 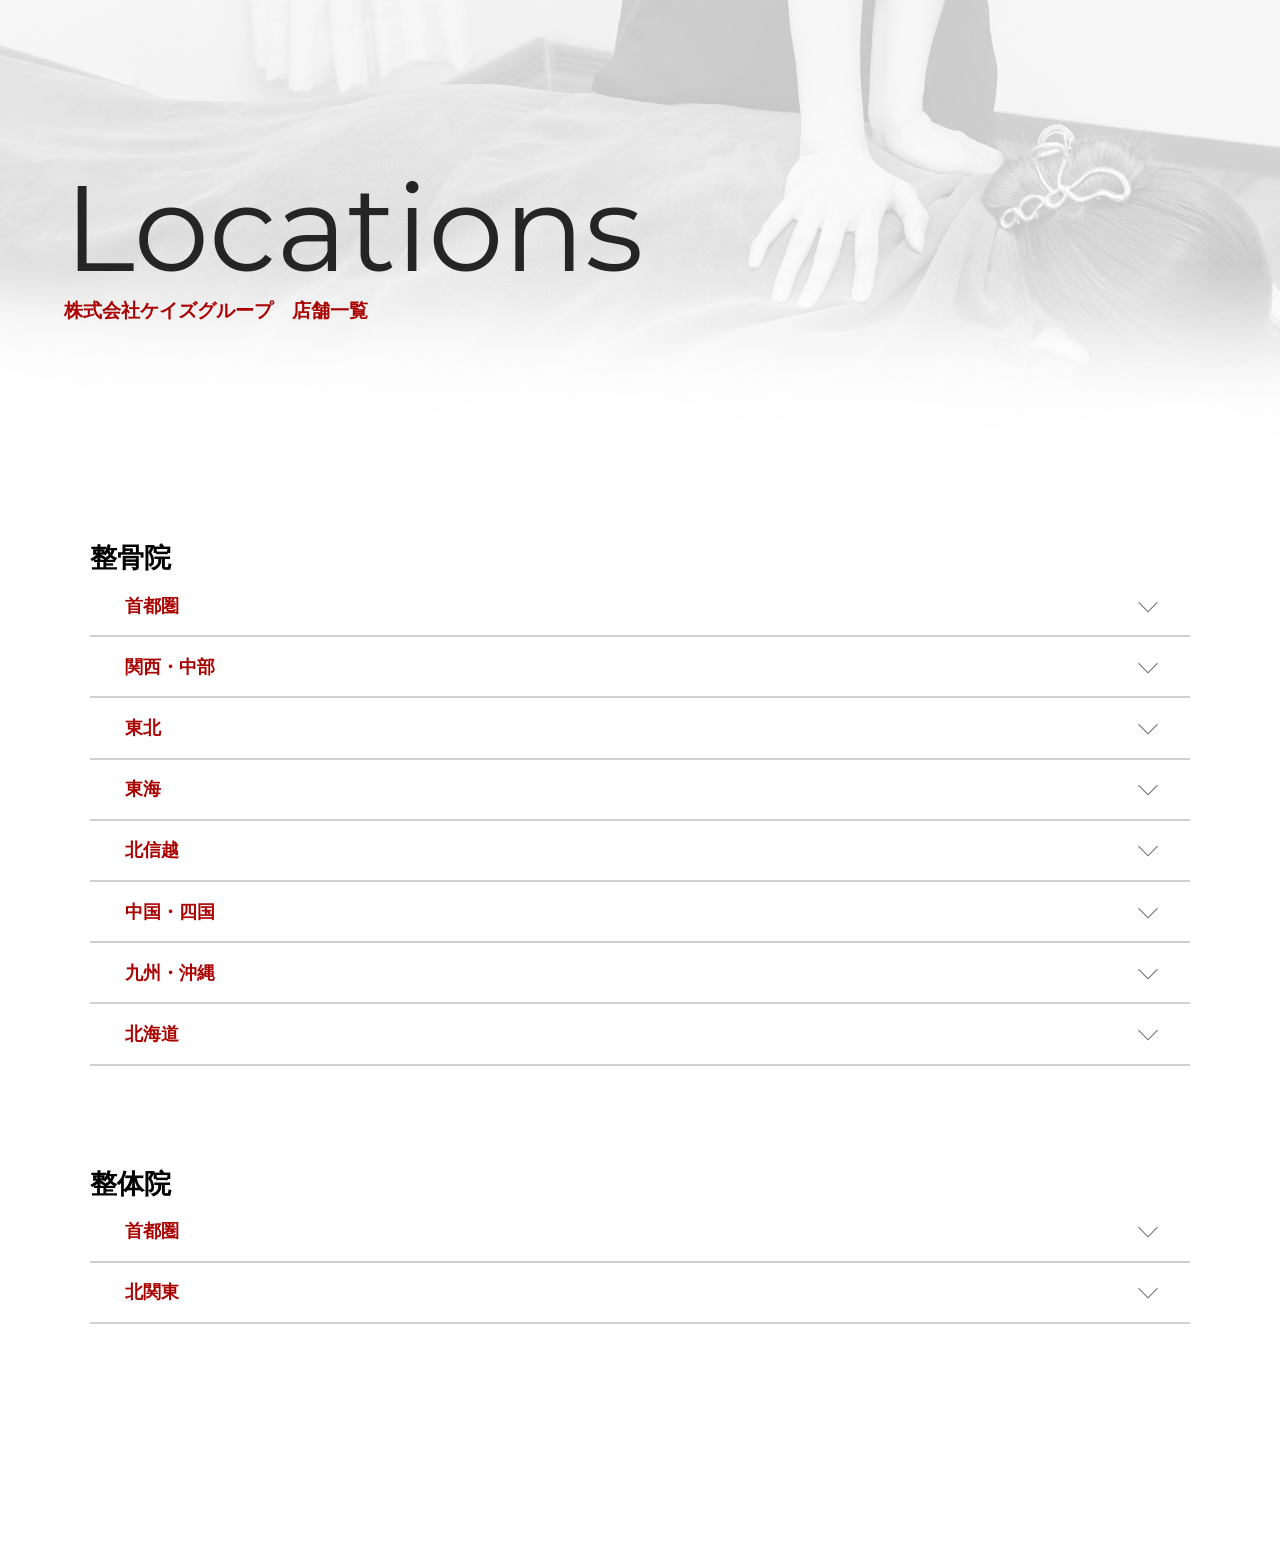 I want to click on 東北, so click(x=143, y=728).